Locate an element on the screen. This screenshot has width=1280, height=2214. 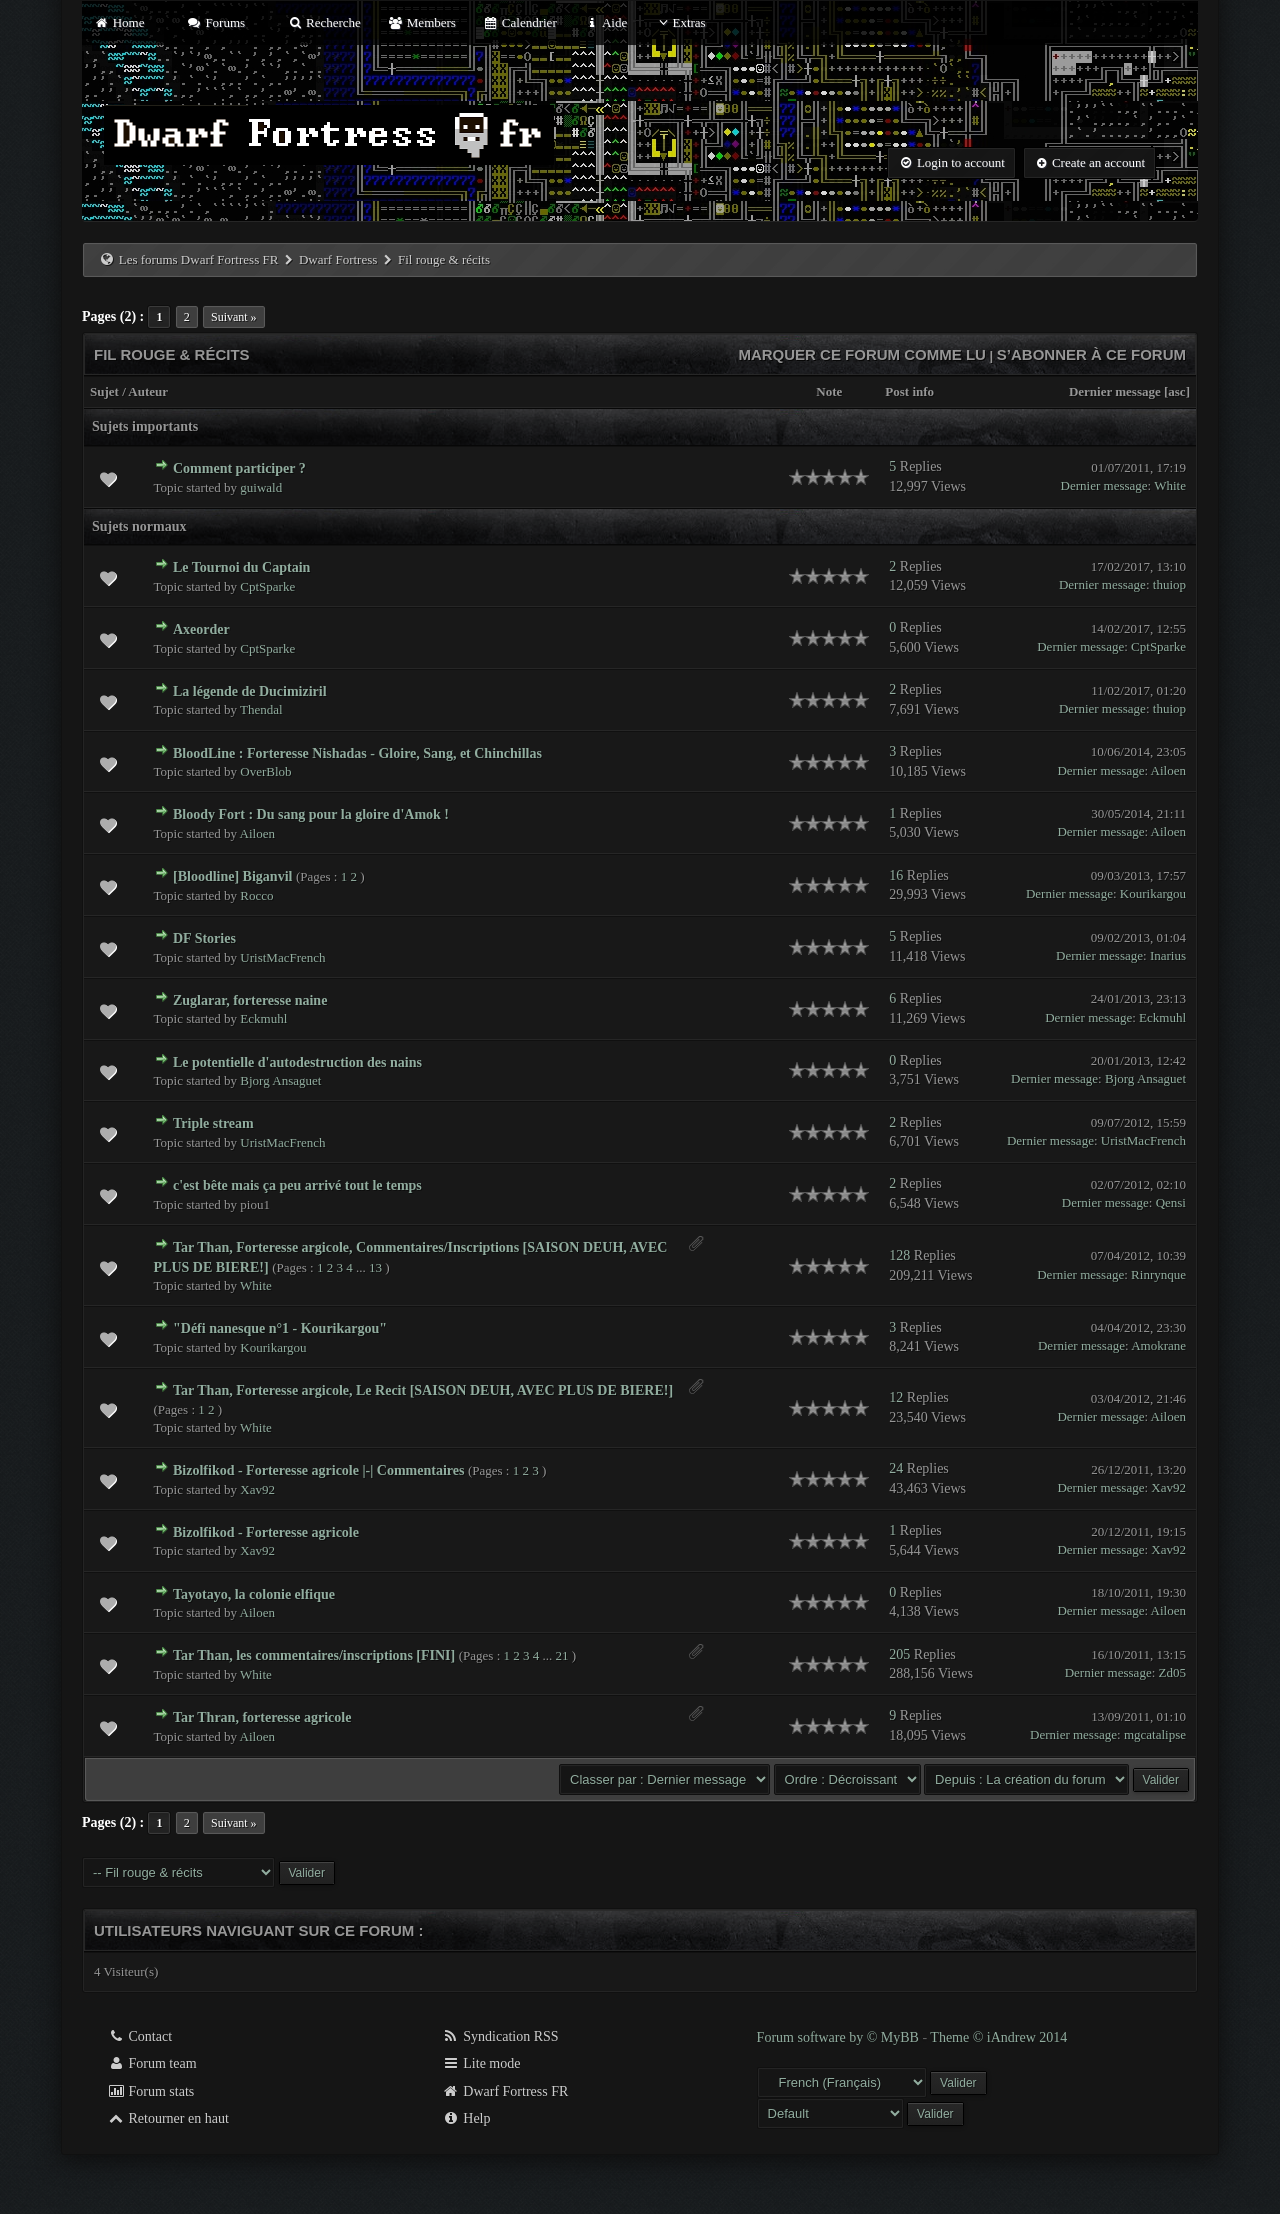
OverBlob is located at coordinates (265, 771).